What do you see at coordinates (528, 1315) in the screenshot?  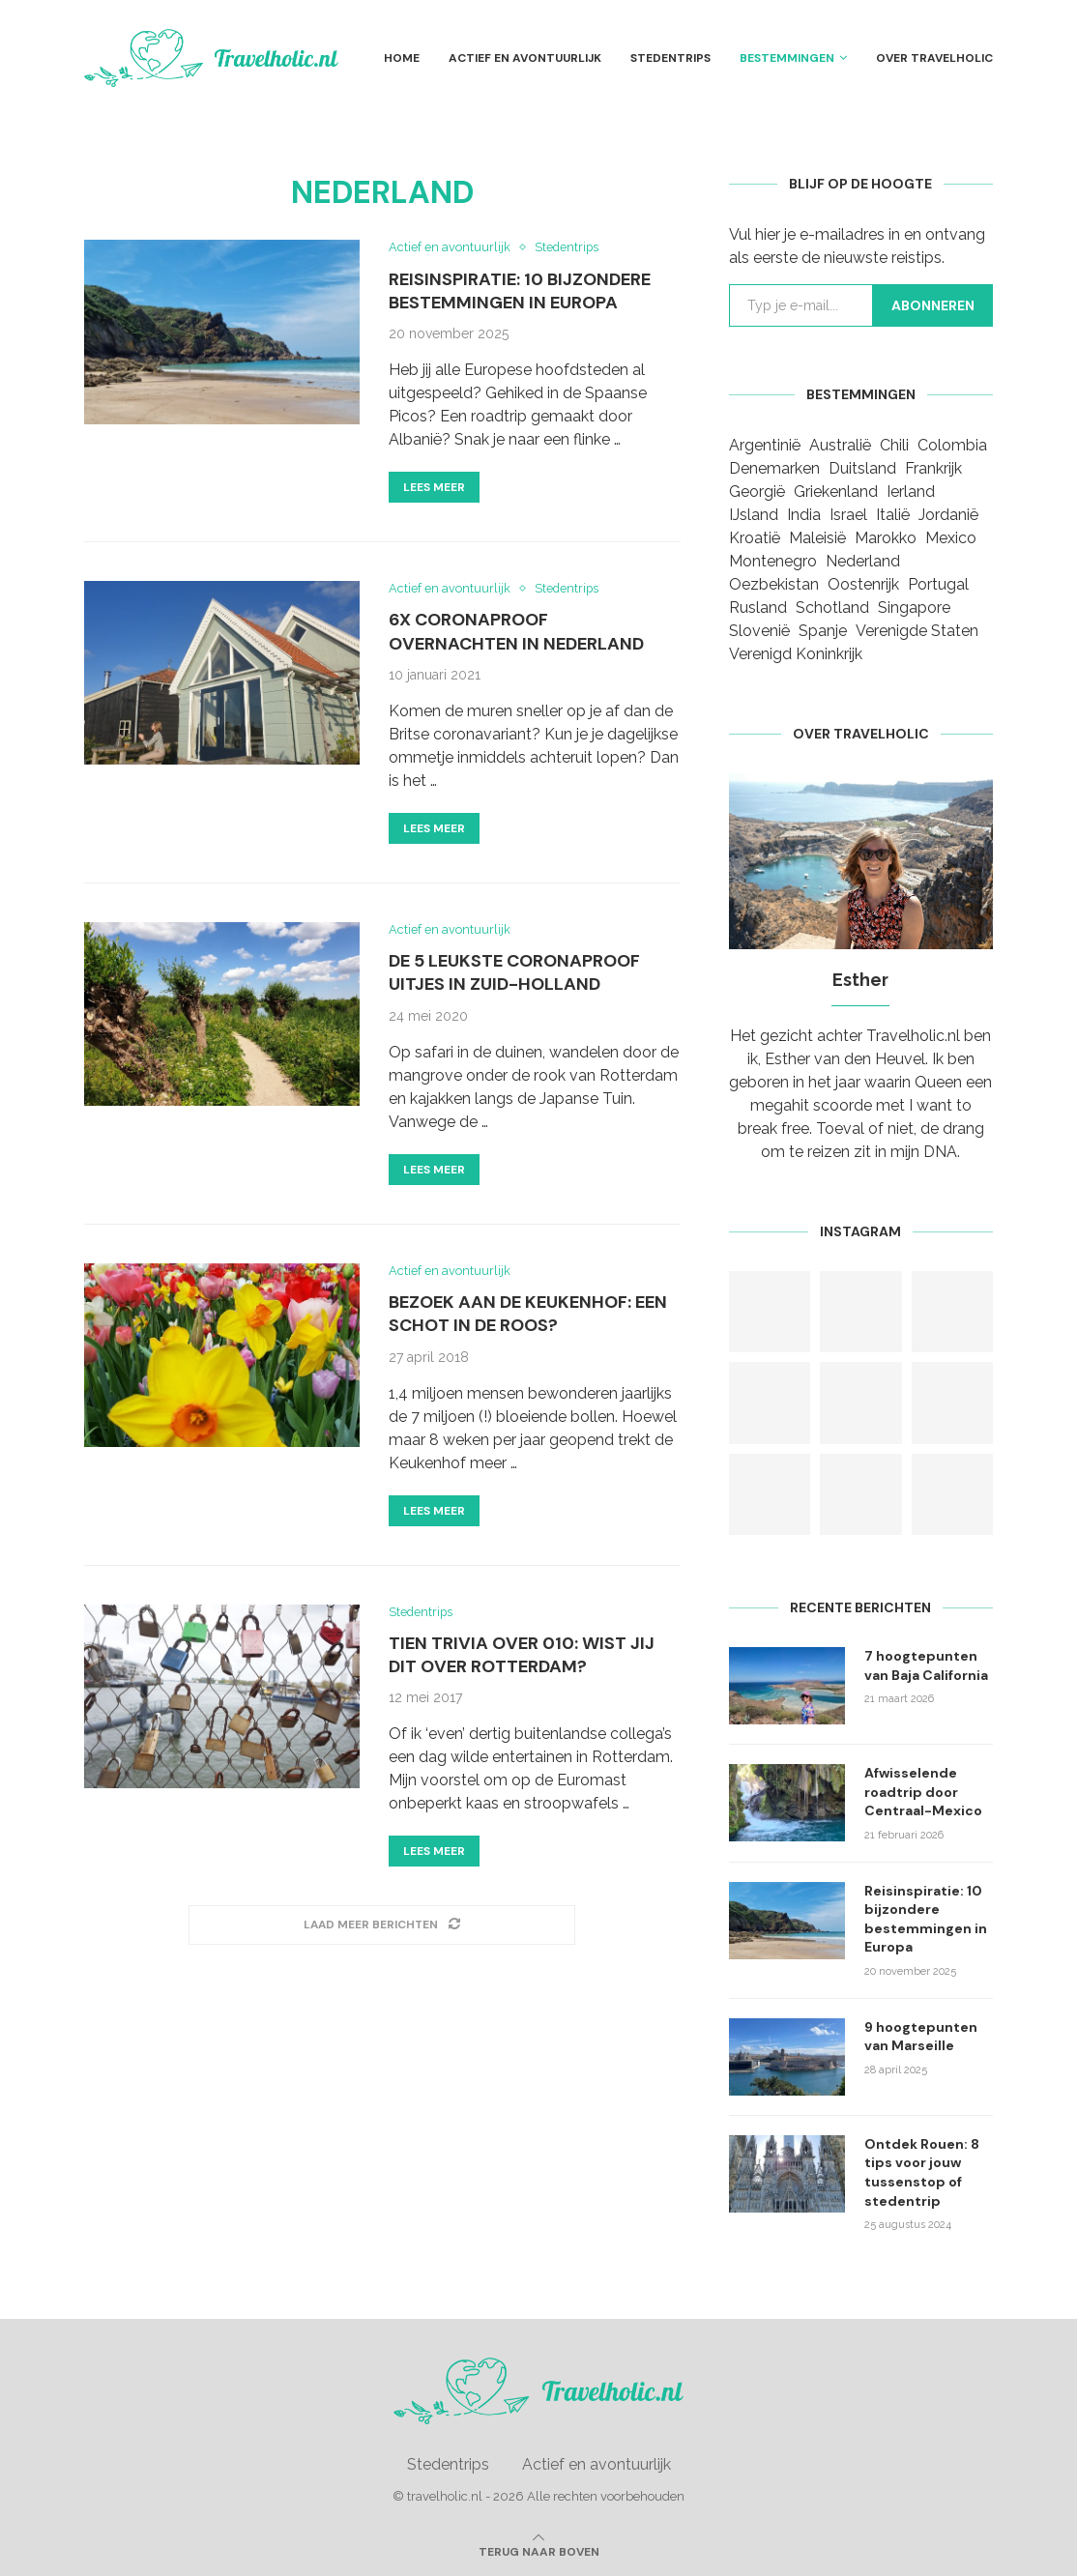 I see `Bezoek aan de Keukenhof: een schot in de roos?` at bounding box center [528, 1315].